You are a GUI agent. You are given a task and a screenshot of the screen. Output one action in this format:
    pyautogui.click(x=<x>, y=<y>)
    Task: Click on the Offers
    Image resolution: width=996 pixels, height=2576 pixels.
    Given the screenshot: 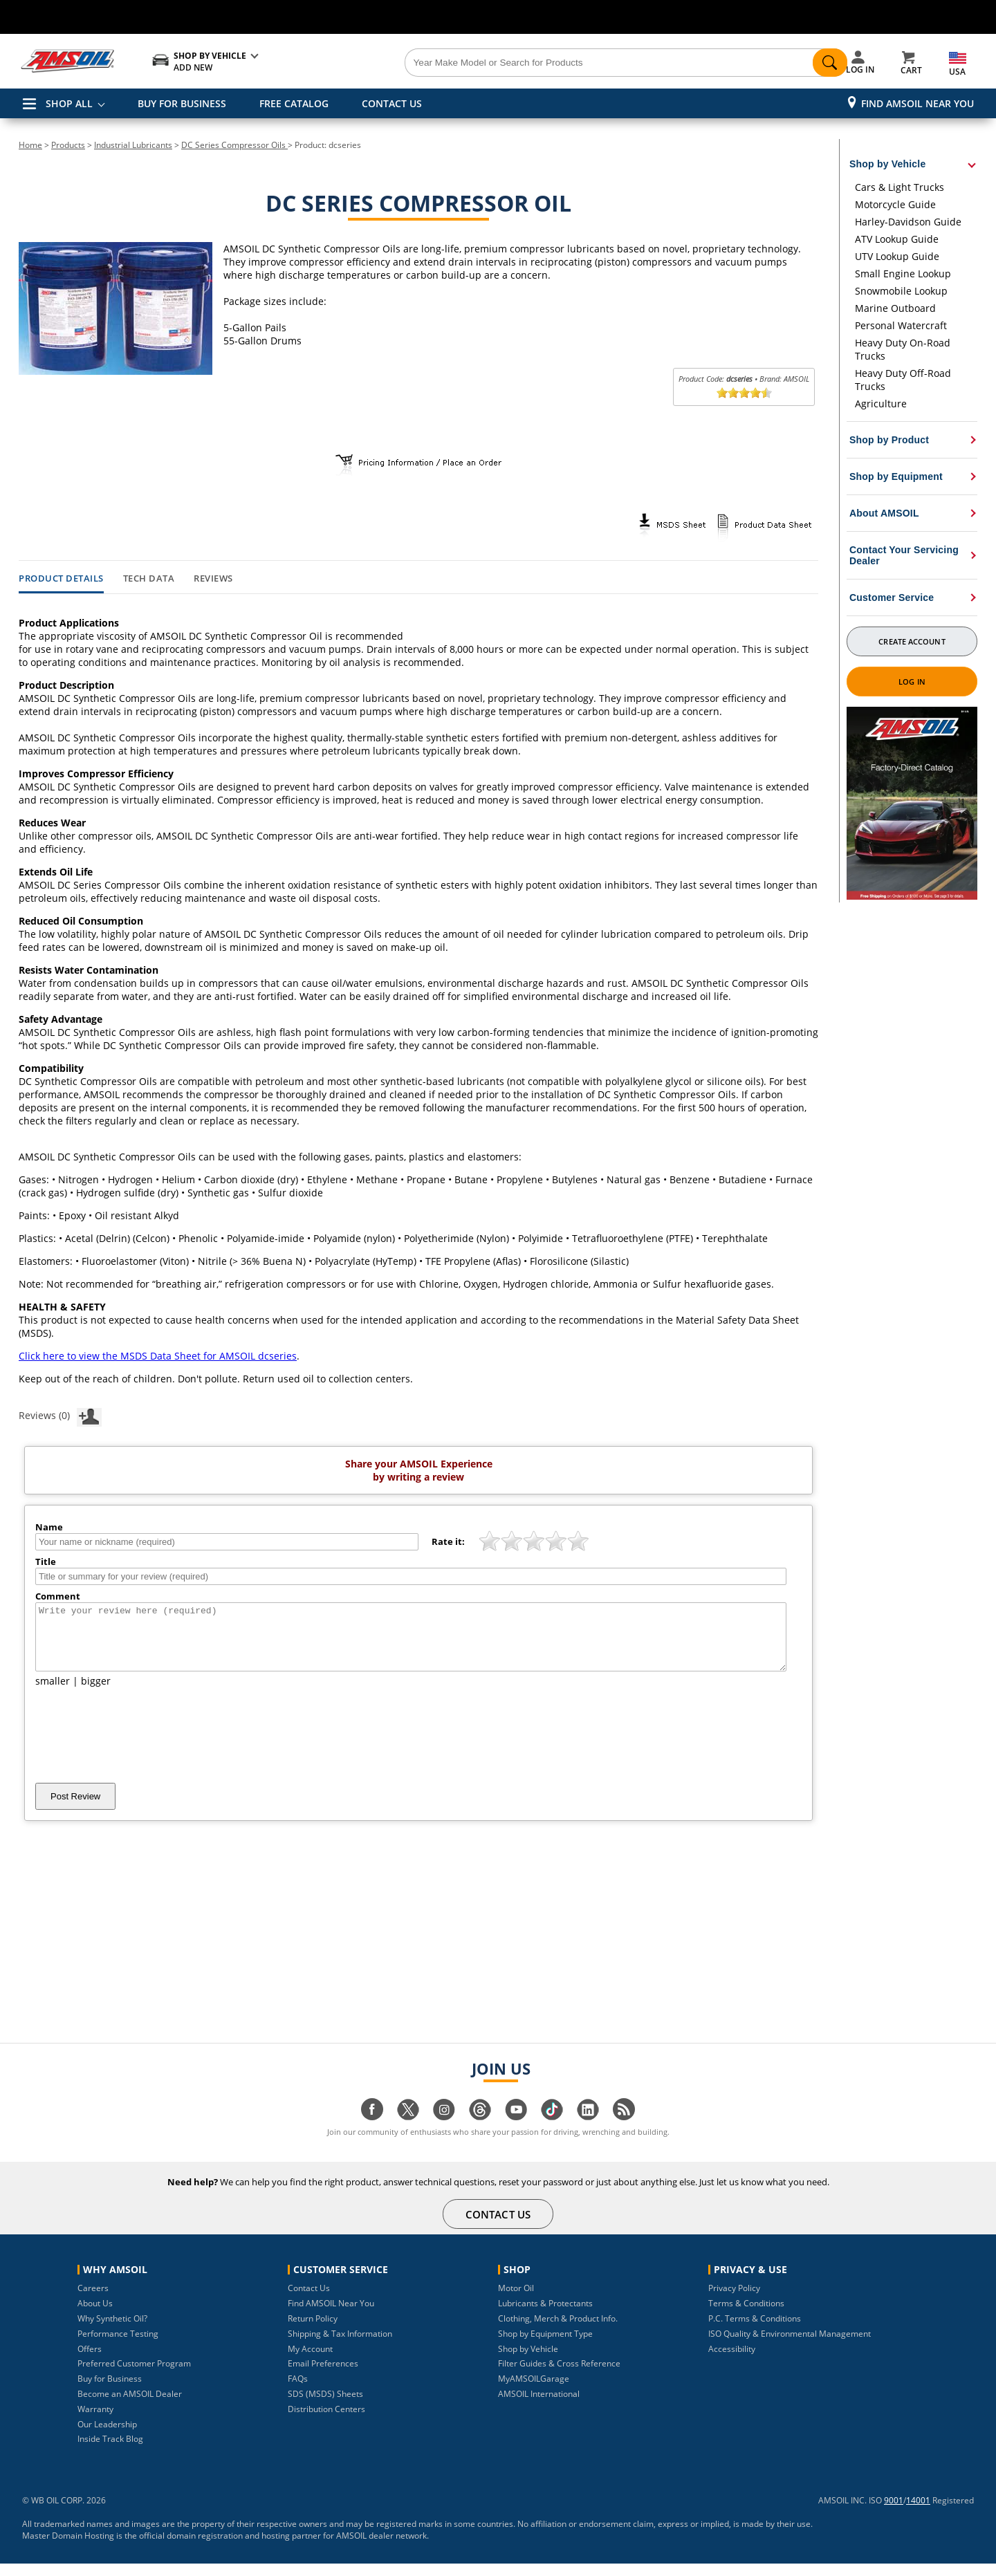 What is the action you would take?
    pyautogui.click(x=89, y=2361)
    